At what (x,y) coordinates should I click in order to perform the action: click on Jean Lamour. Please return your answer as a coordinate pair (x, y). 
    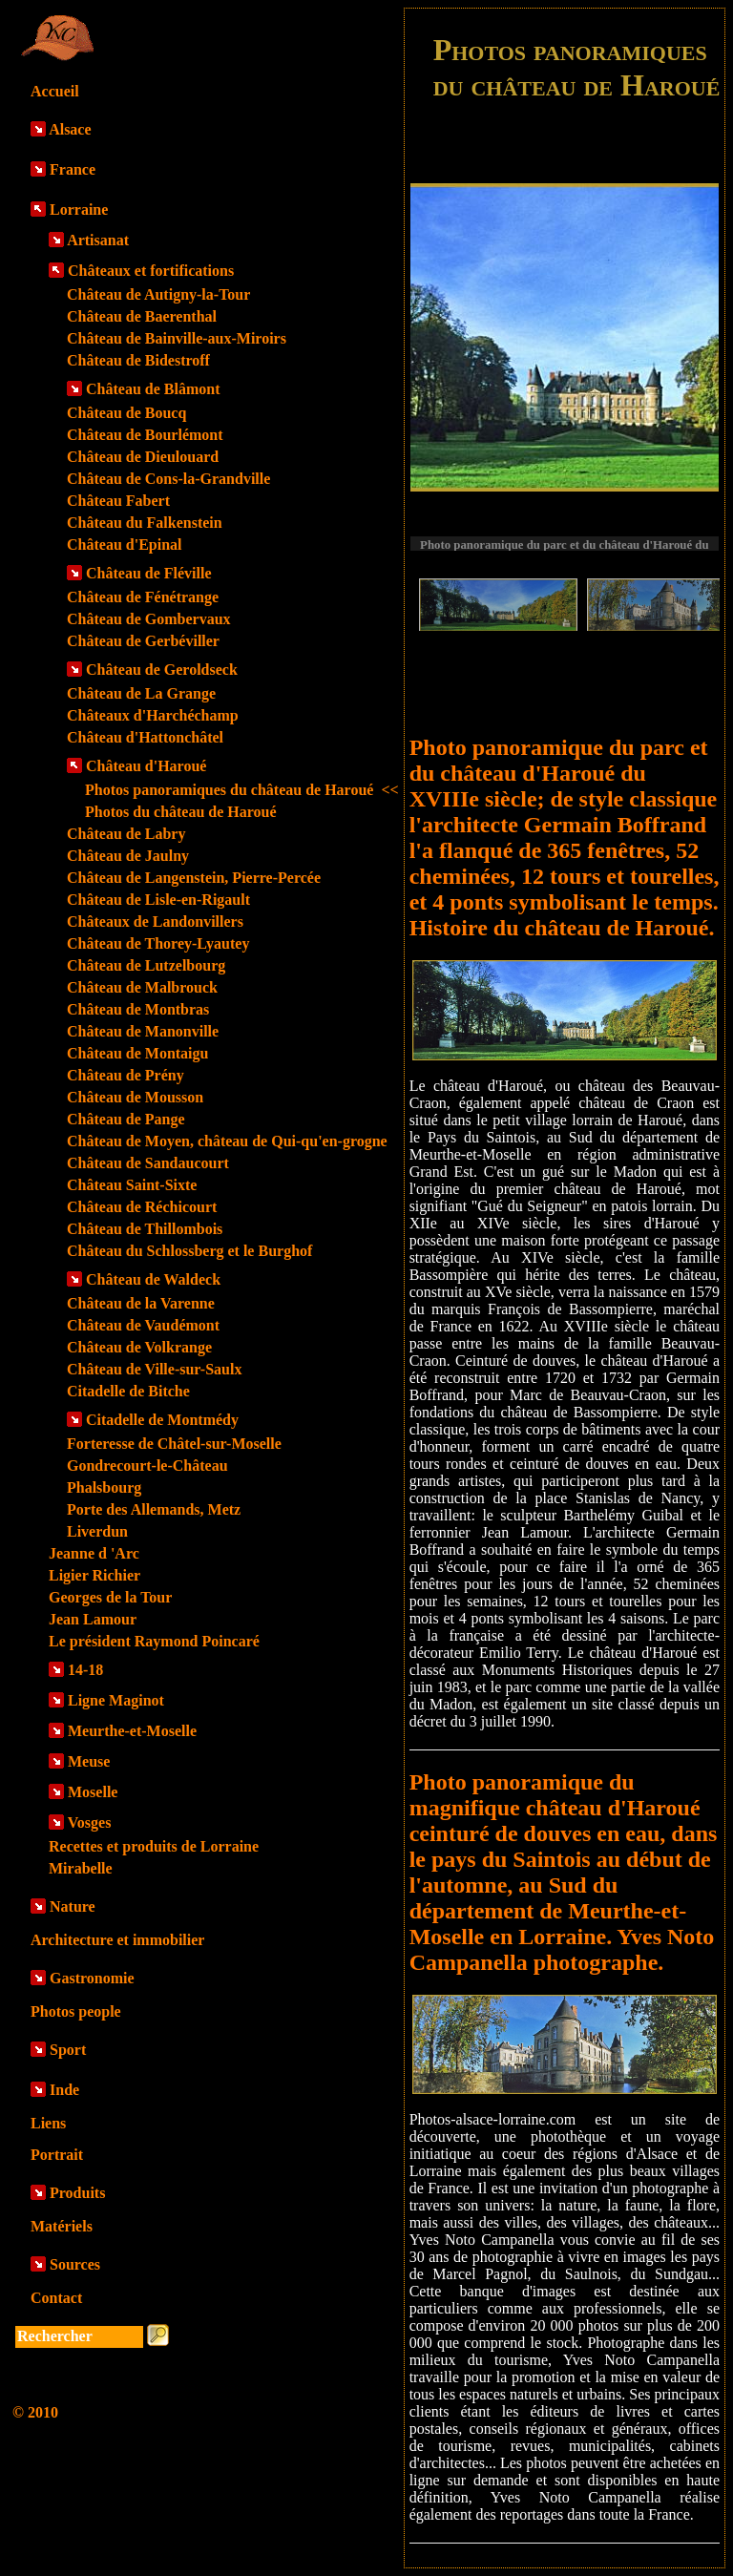
    Looking at the image, I should click on (92, 1619).